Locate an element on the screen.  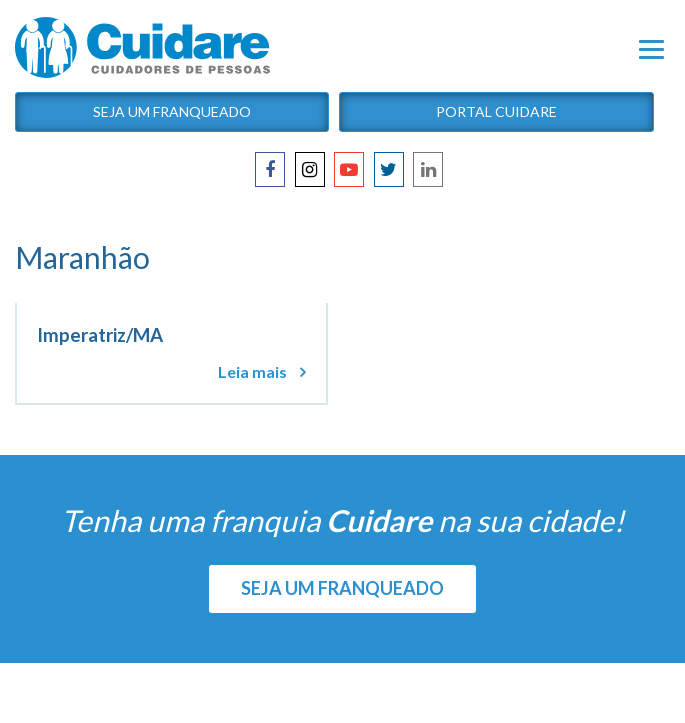
Portal Cuidare is located at coordinates (496, 111).